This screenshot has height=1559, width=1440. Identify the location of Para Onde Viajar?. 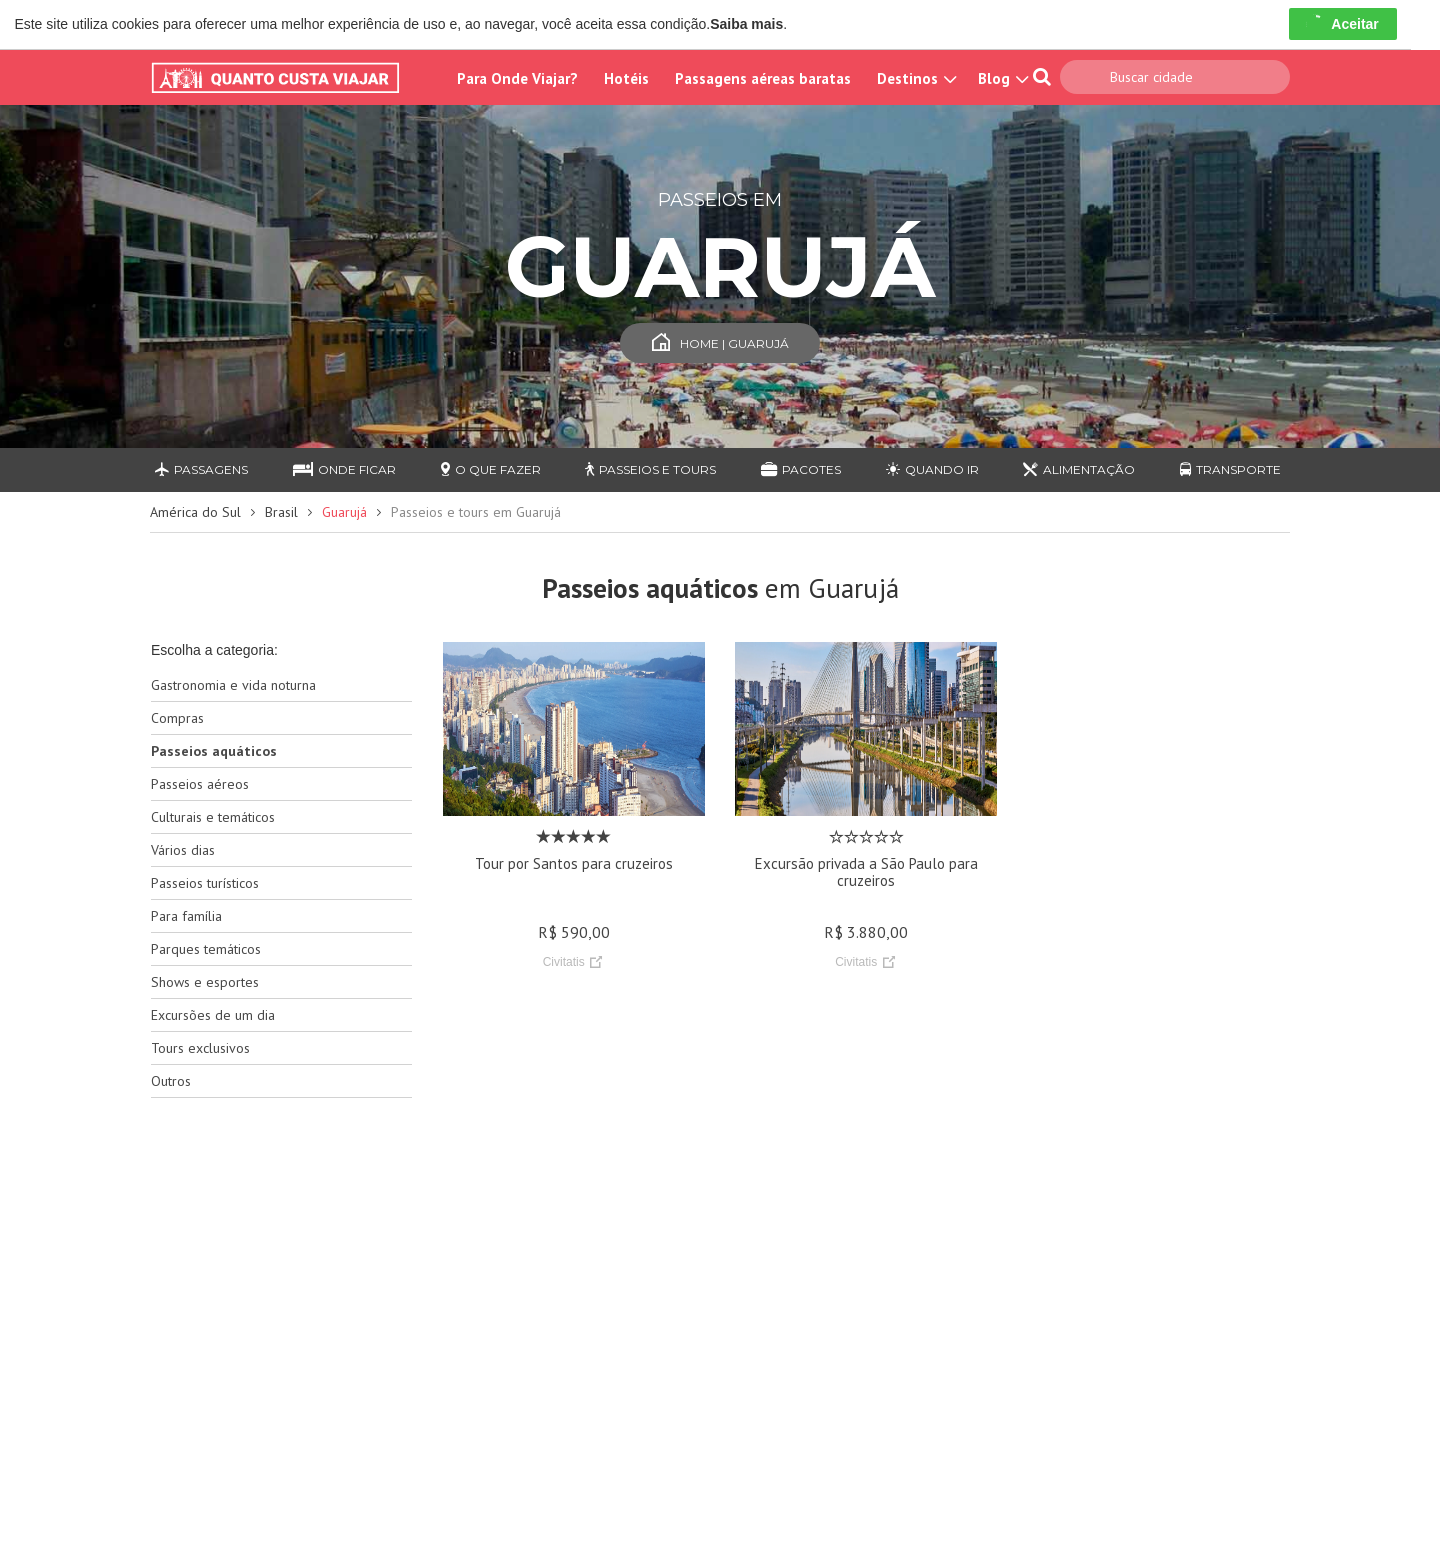
(517, 78).